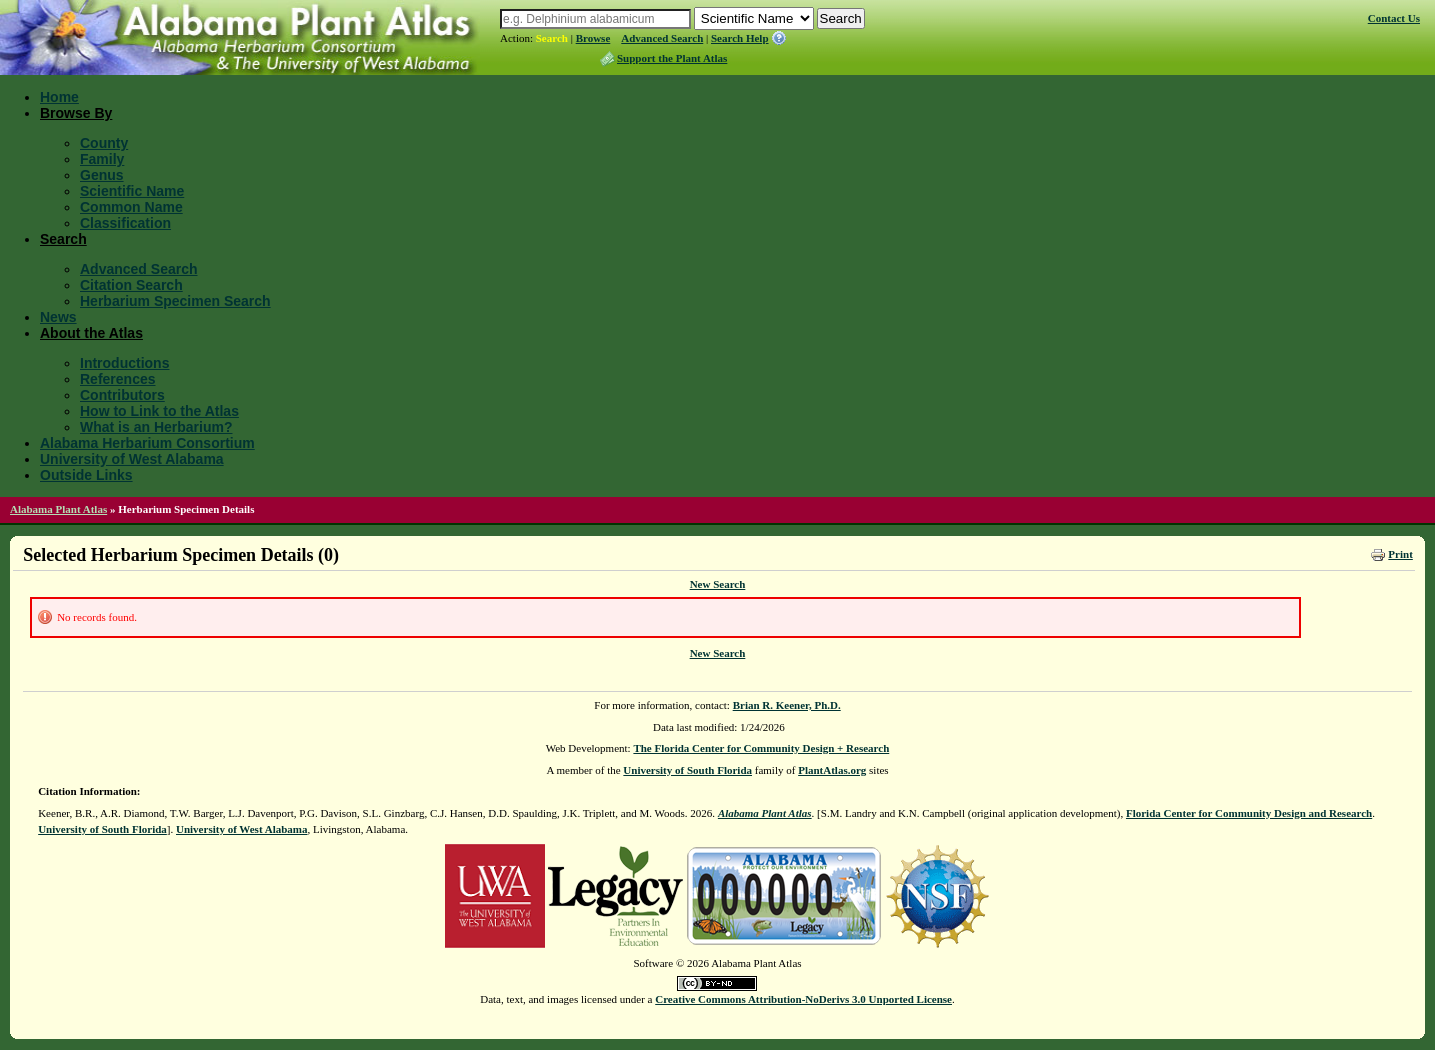 The image size is (1435, 1050). Describe the element at coordinates (91, 333) in the screenshot. I see `About the Atlas` at that location.